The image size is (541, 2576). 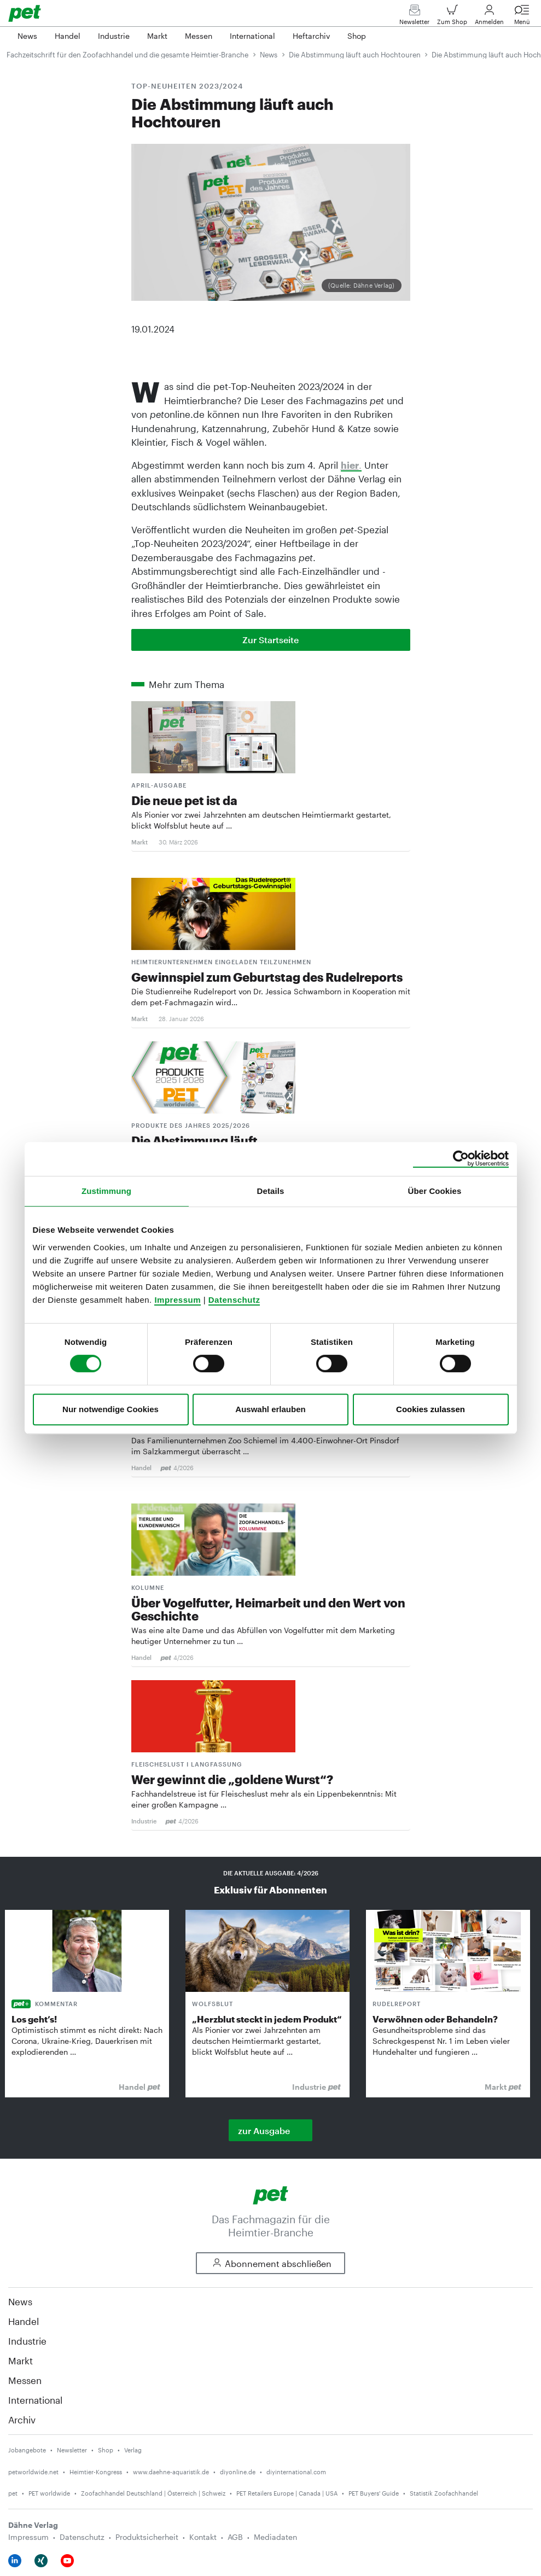 I want to click on Produktsicherheit, so click(x=146, y=2537).